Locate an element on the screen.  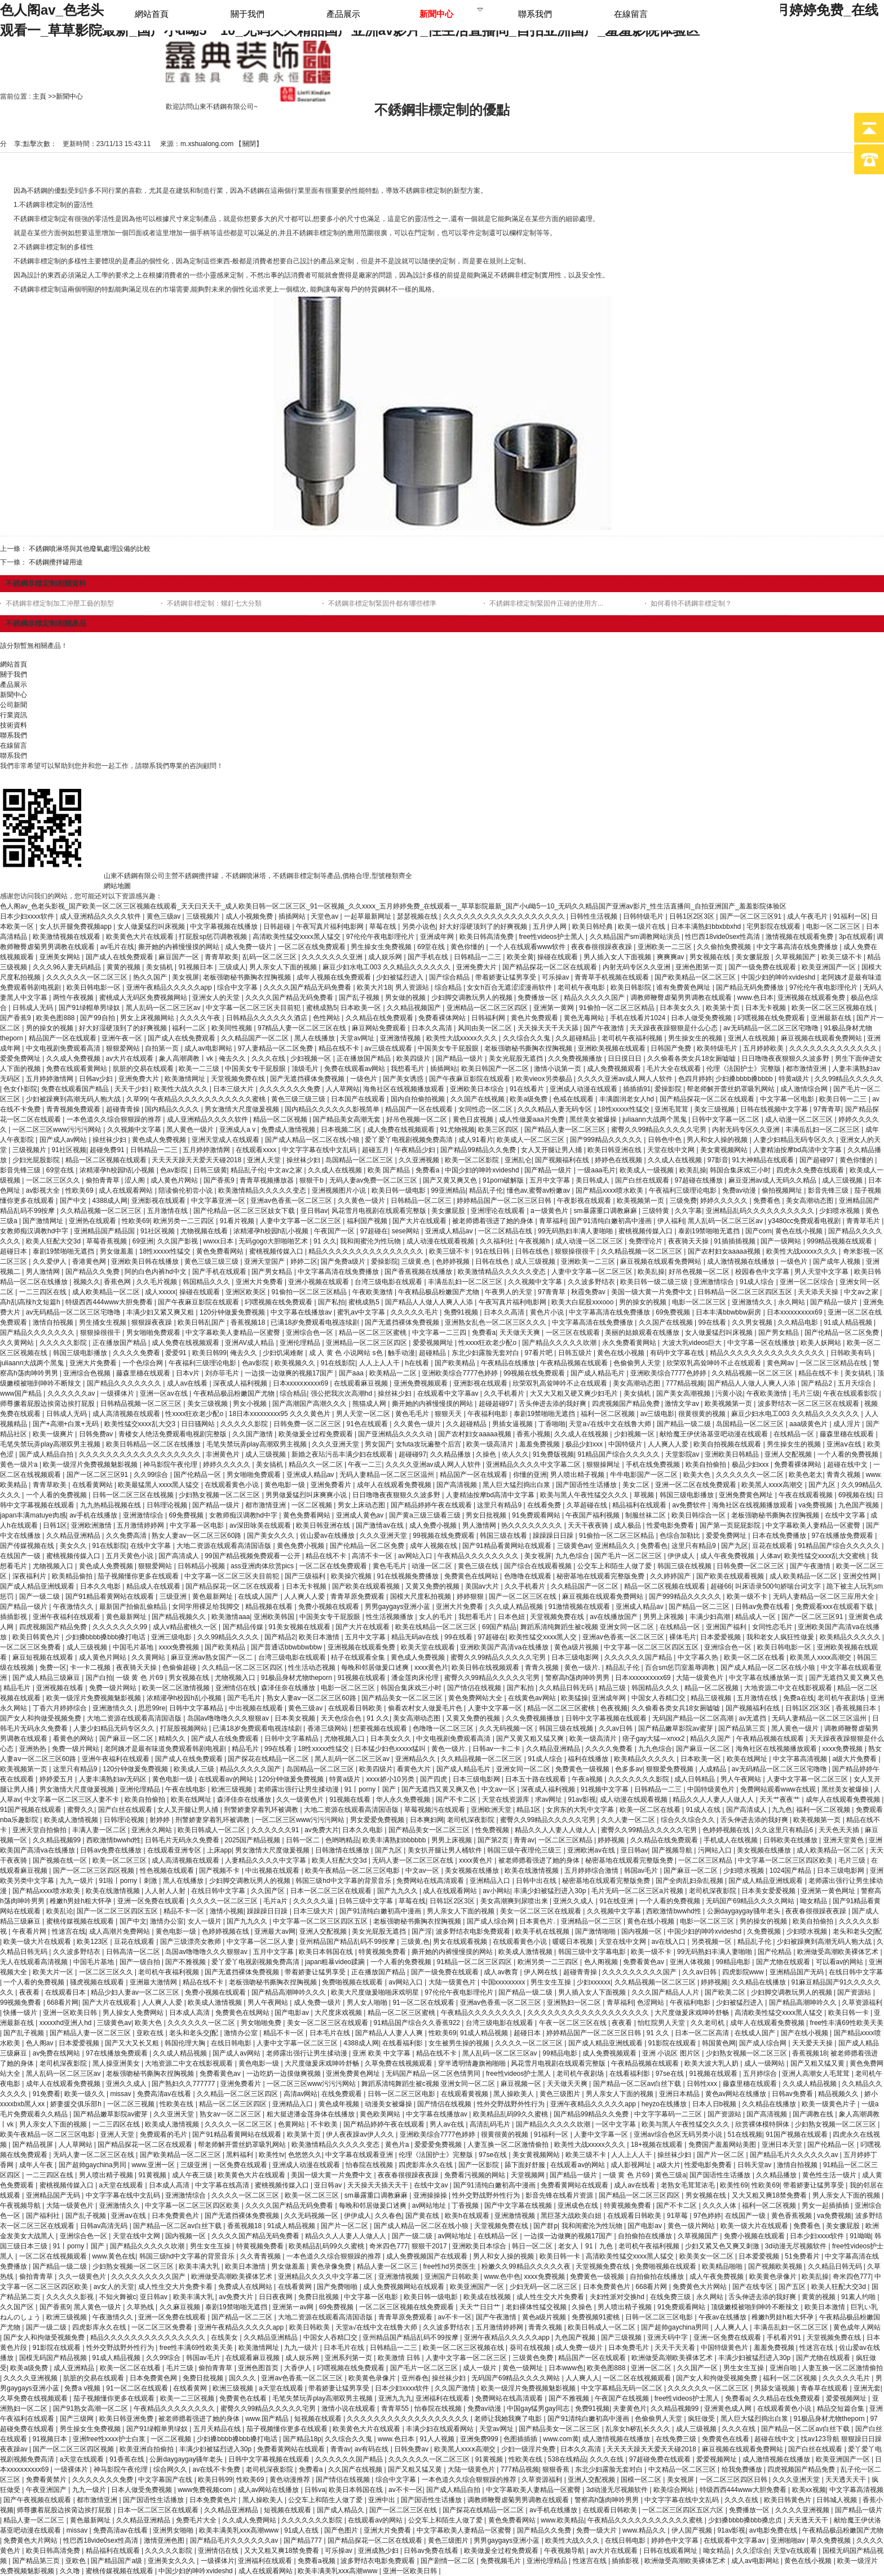
久久久久久久久亚洲 is located at coordinates (333, 957).